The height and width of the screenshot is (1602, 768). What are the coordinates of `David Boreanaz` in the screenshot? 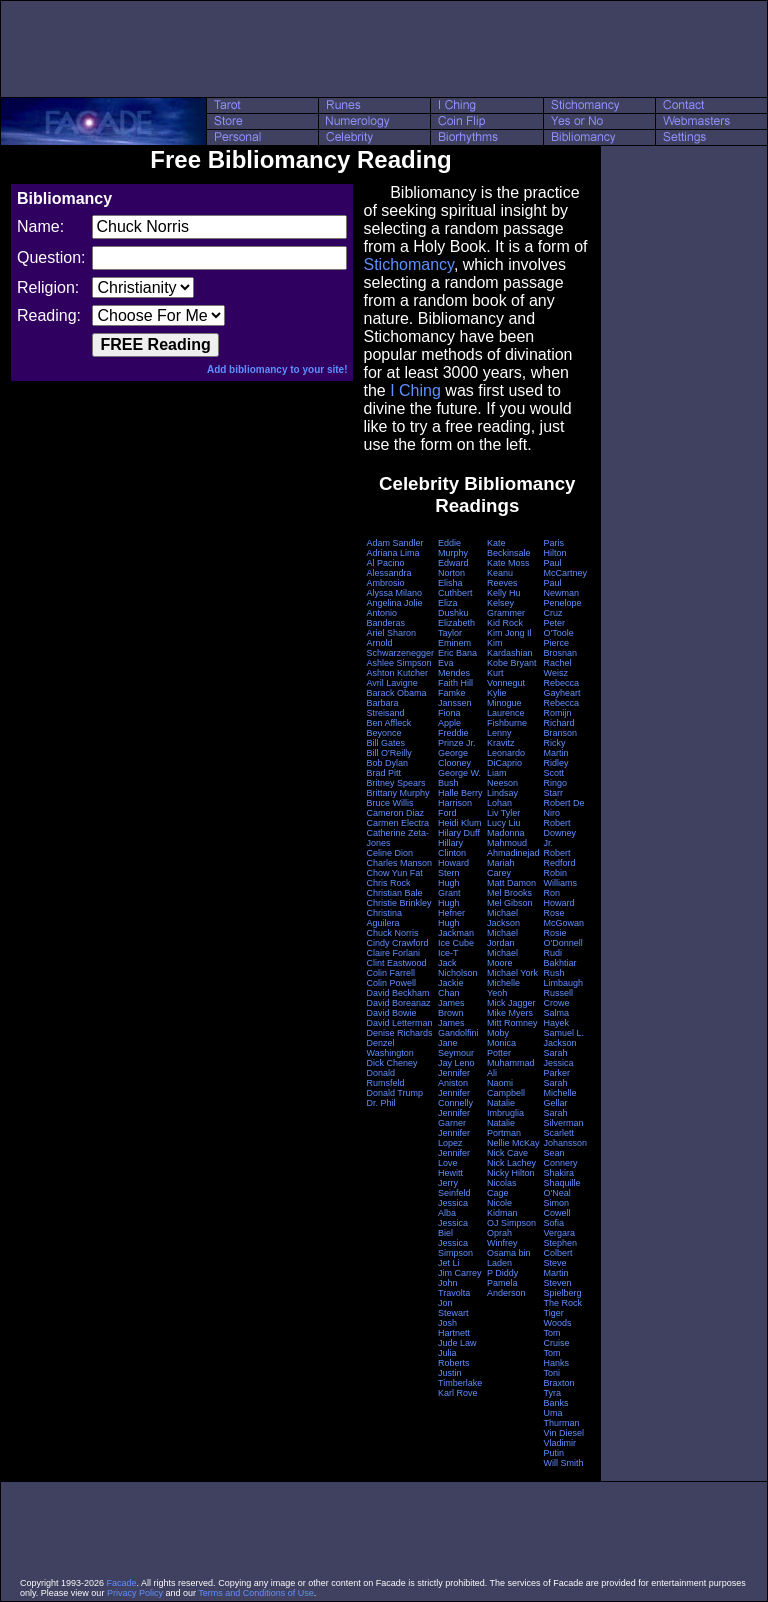 It's located at (398, 1003).